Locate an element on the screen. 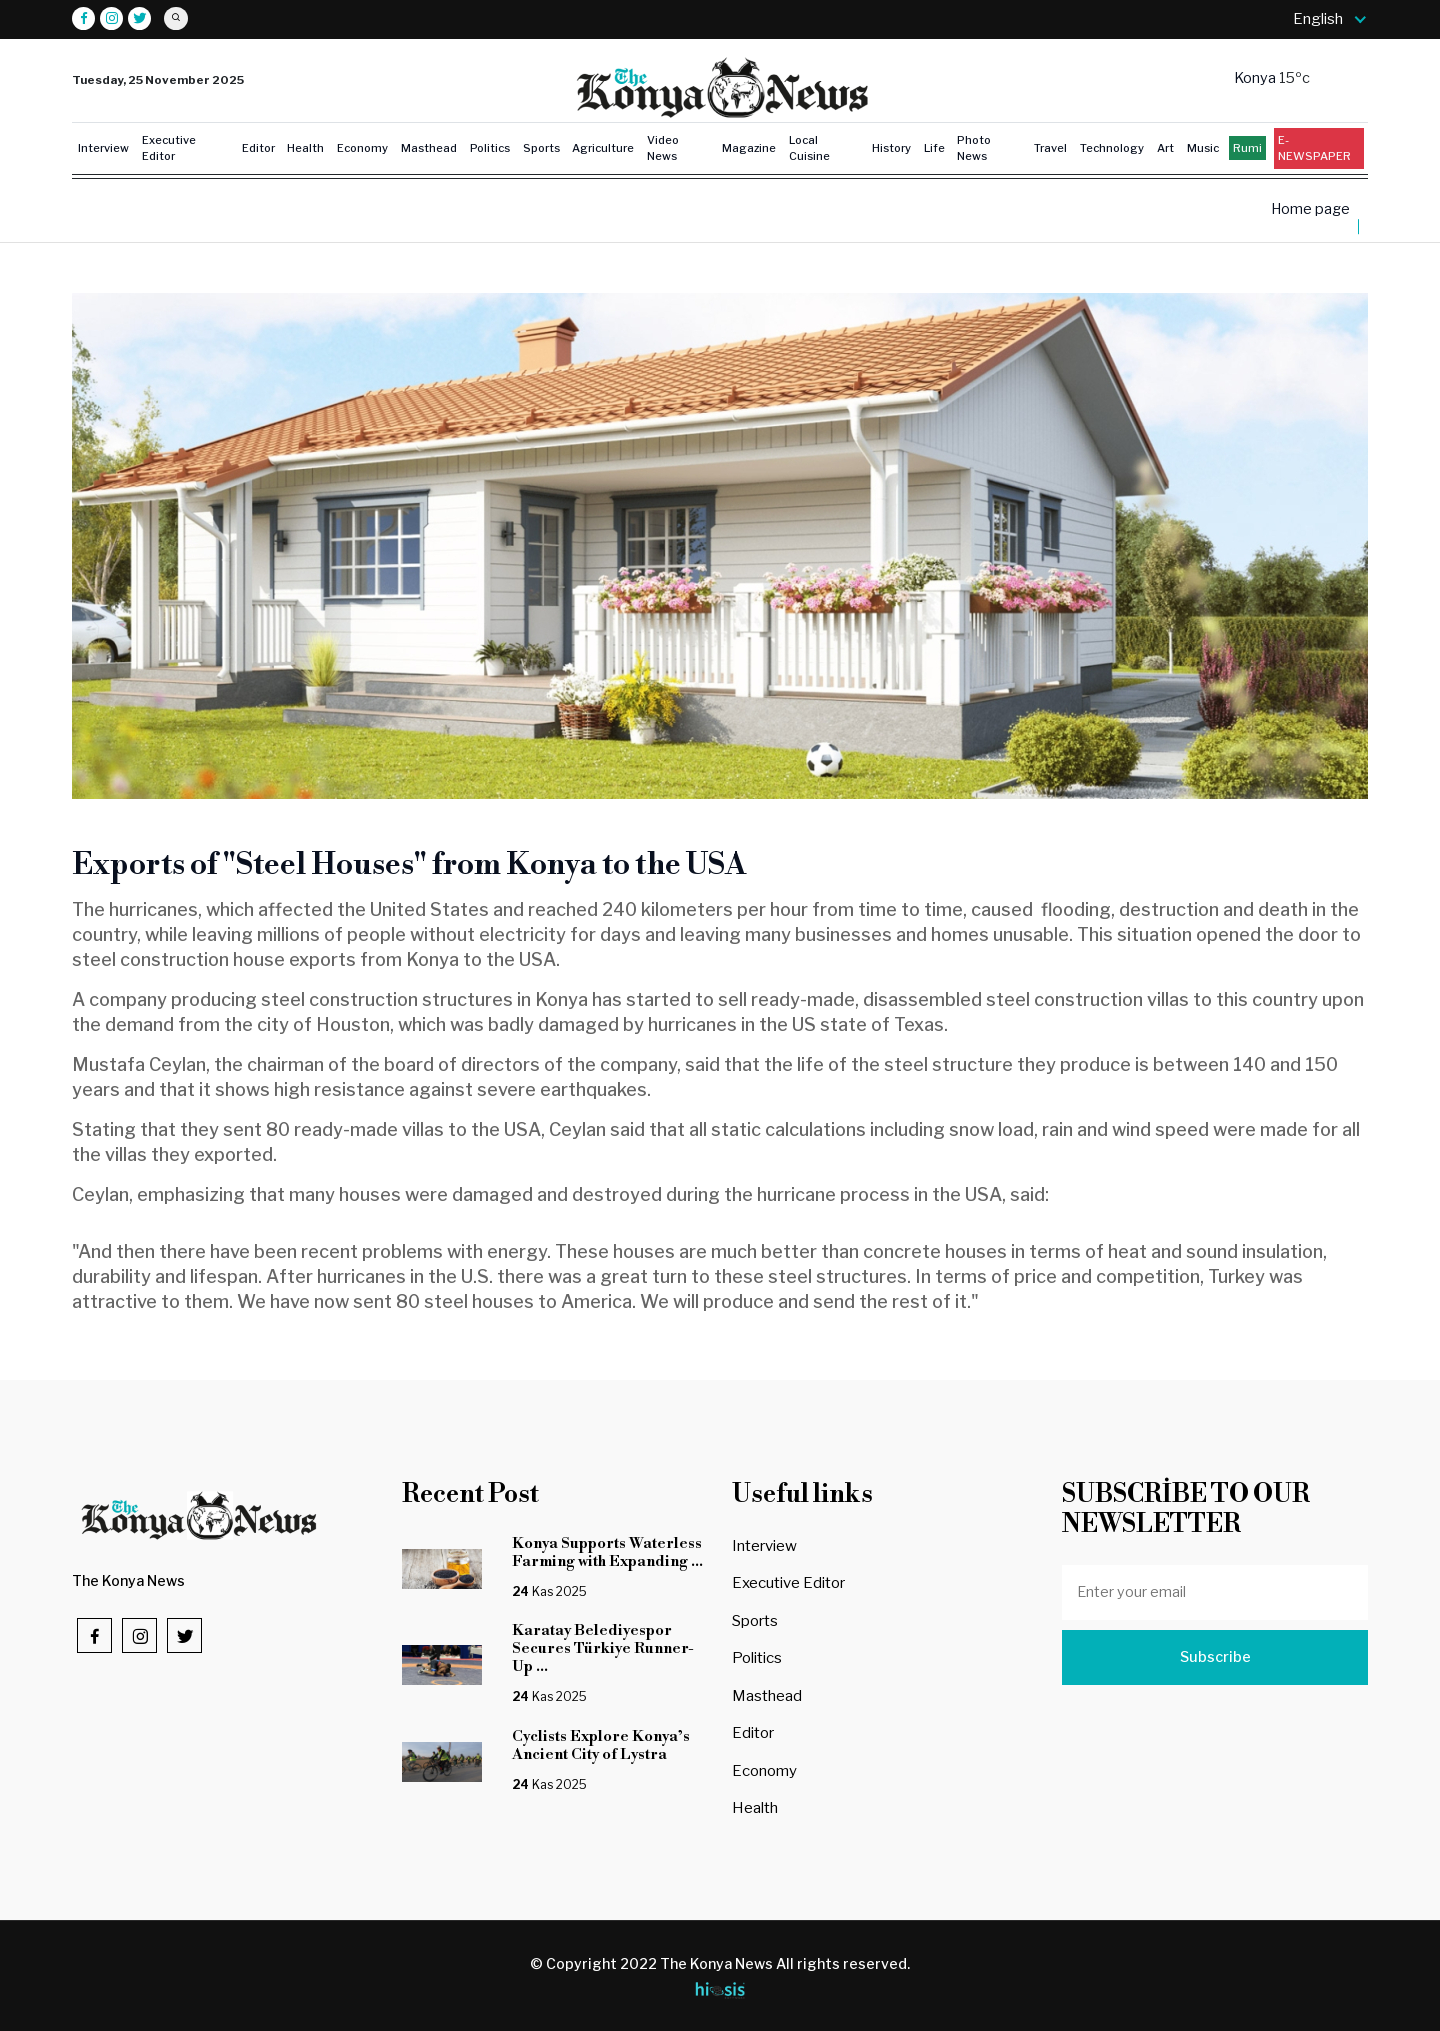 The width and height of the screenshot is (1440, 2031). E-NEWSPAPER is located at coordinates (1314, 148).